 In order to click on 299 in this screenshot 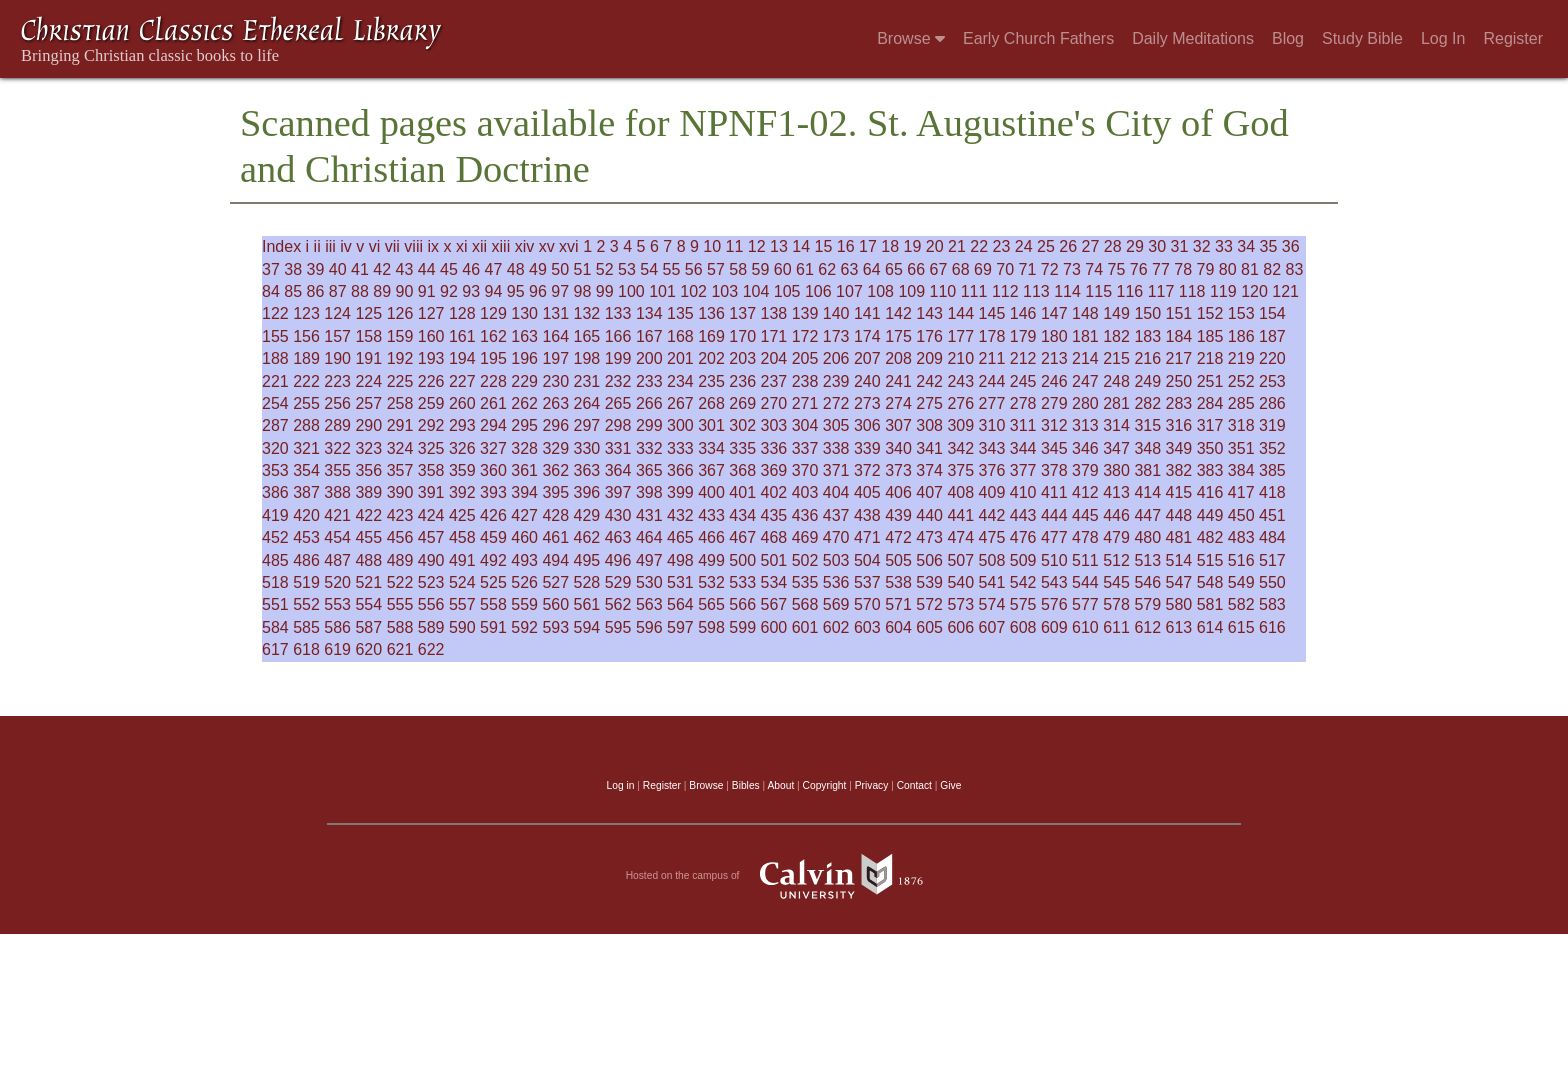, I will do `click(649, 425)`.